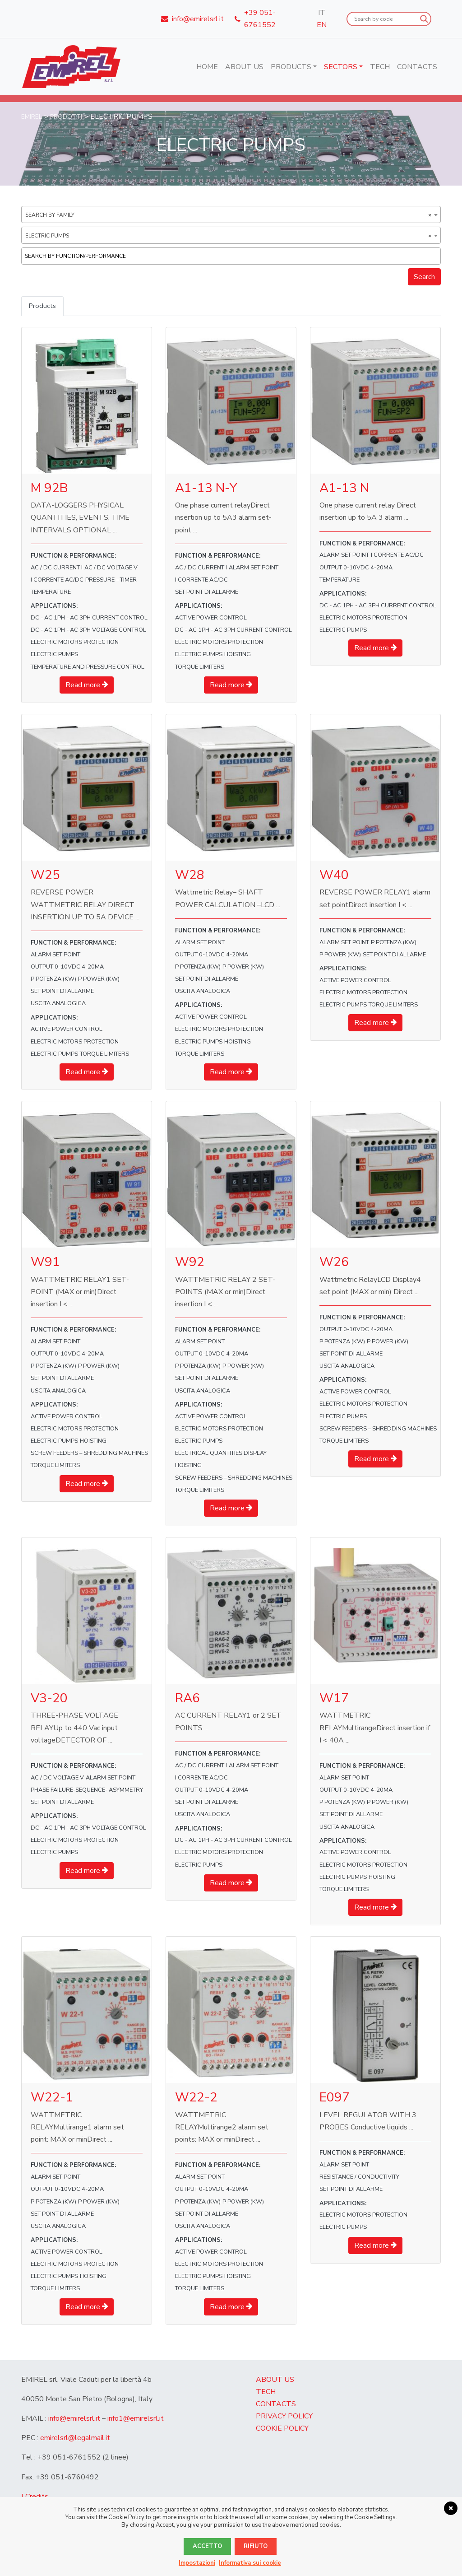 This screenshot has height=2576, width=462. I want to click on A1-13 N-Y, so click(206, 489).